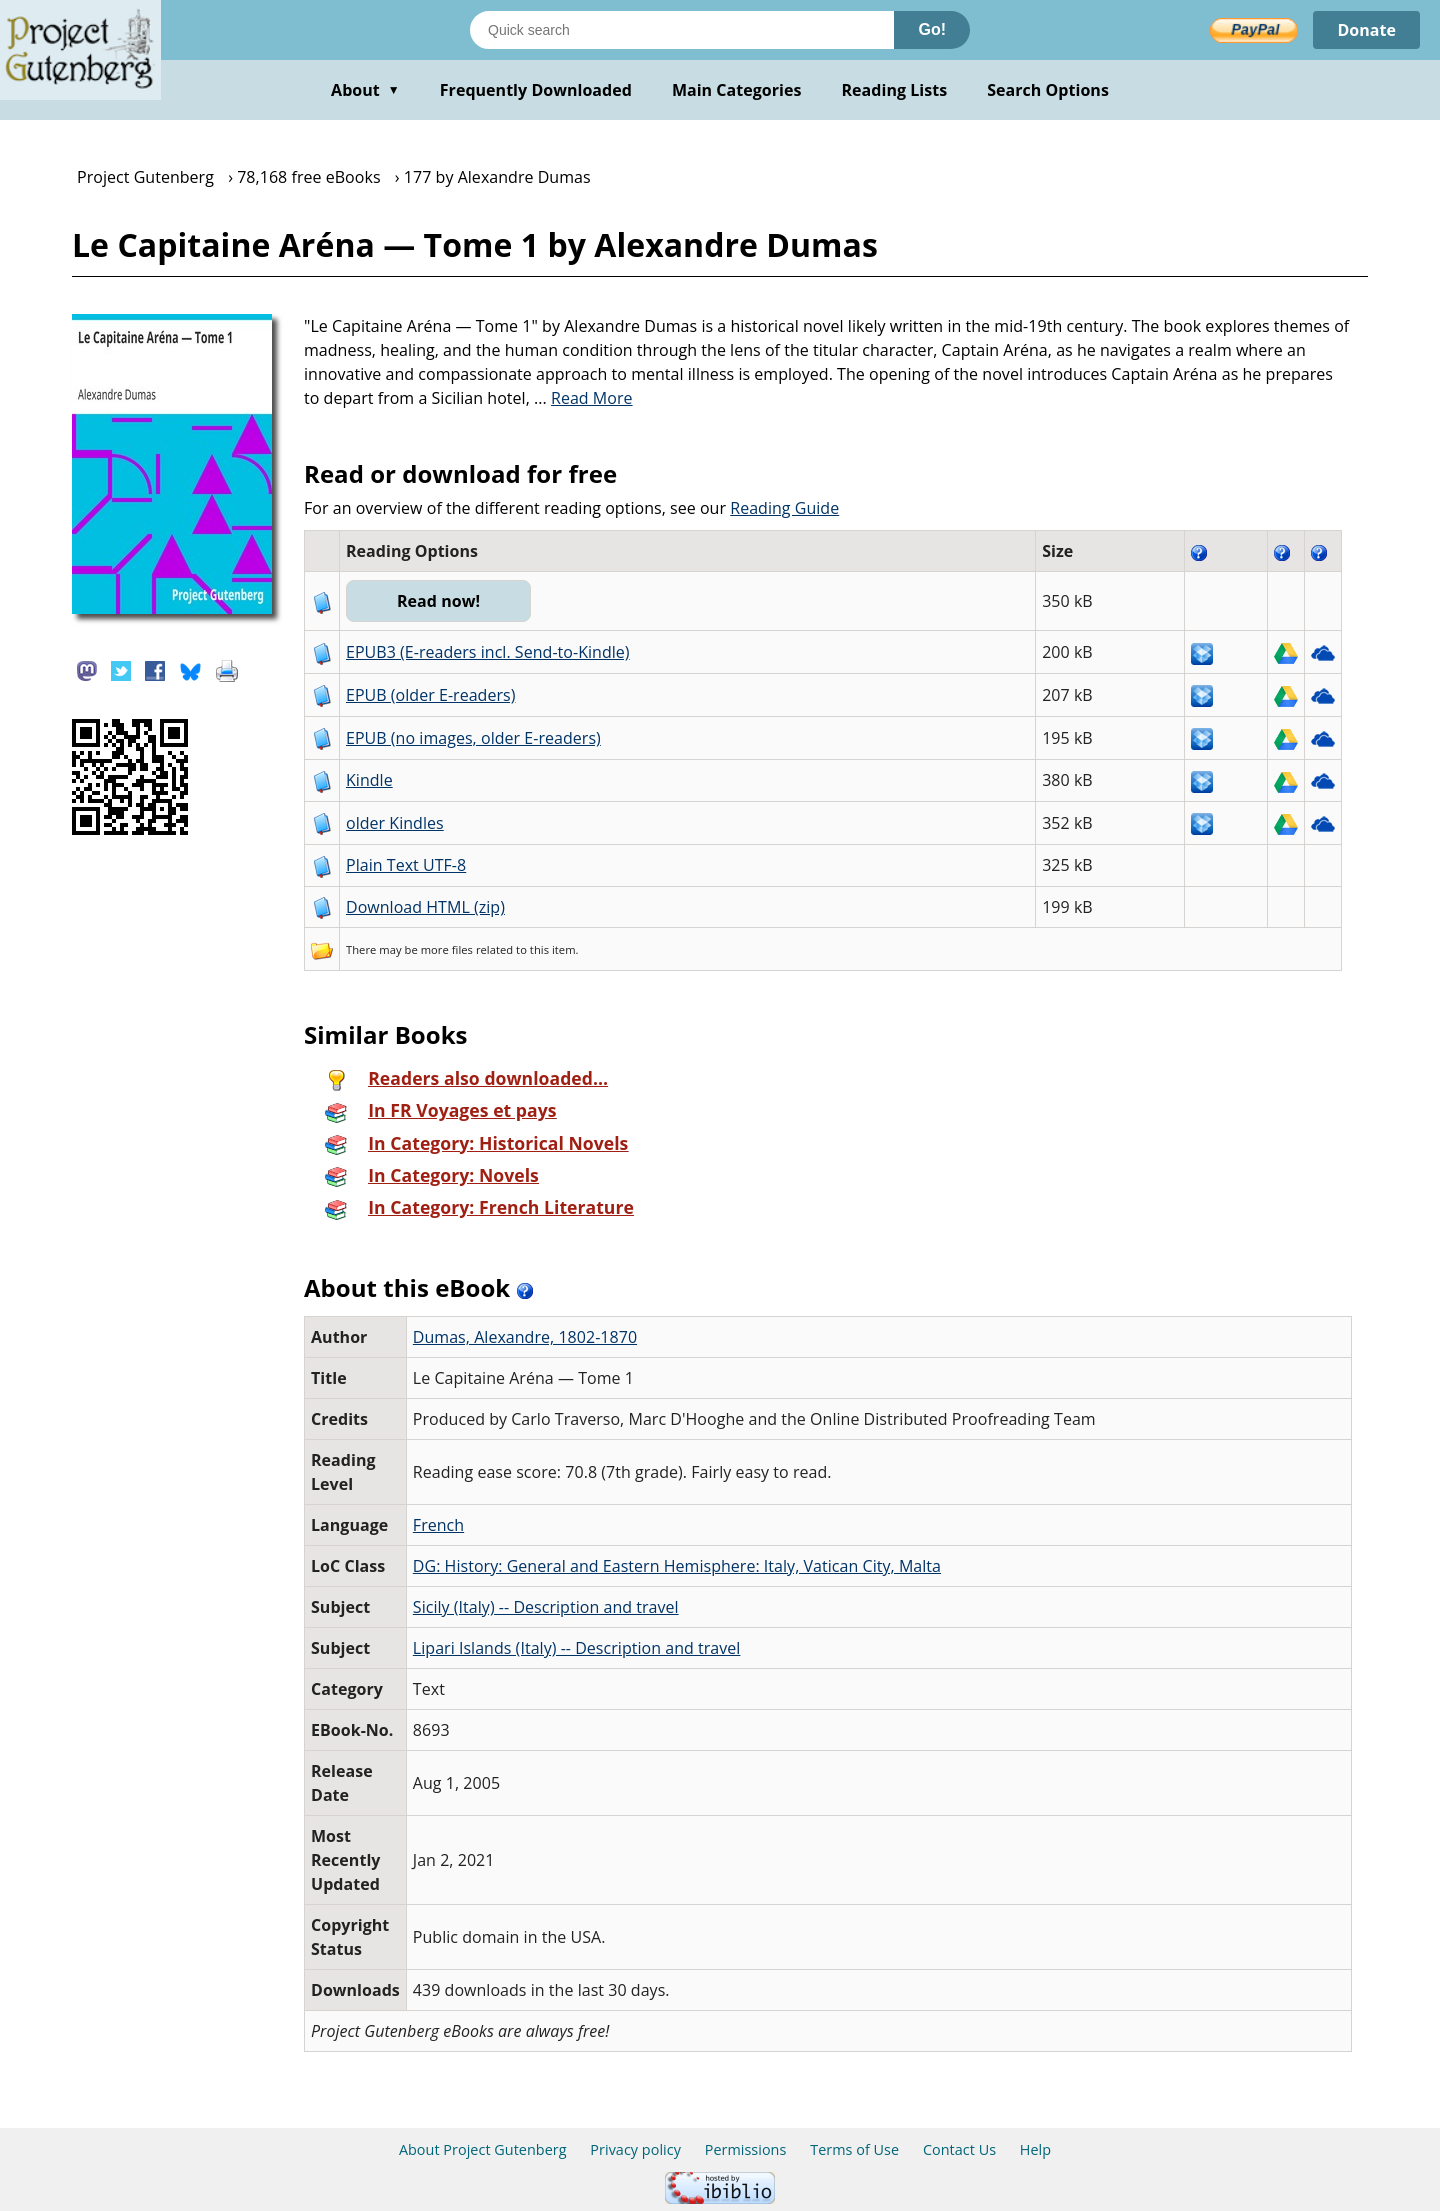 The width and height of the screenshot is (1440, 2211). I want to click on Help, so click(1035, 2149).